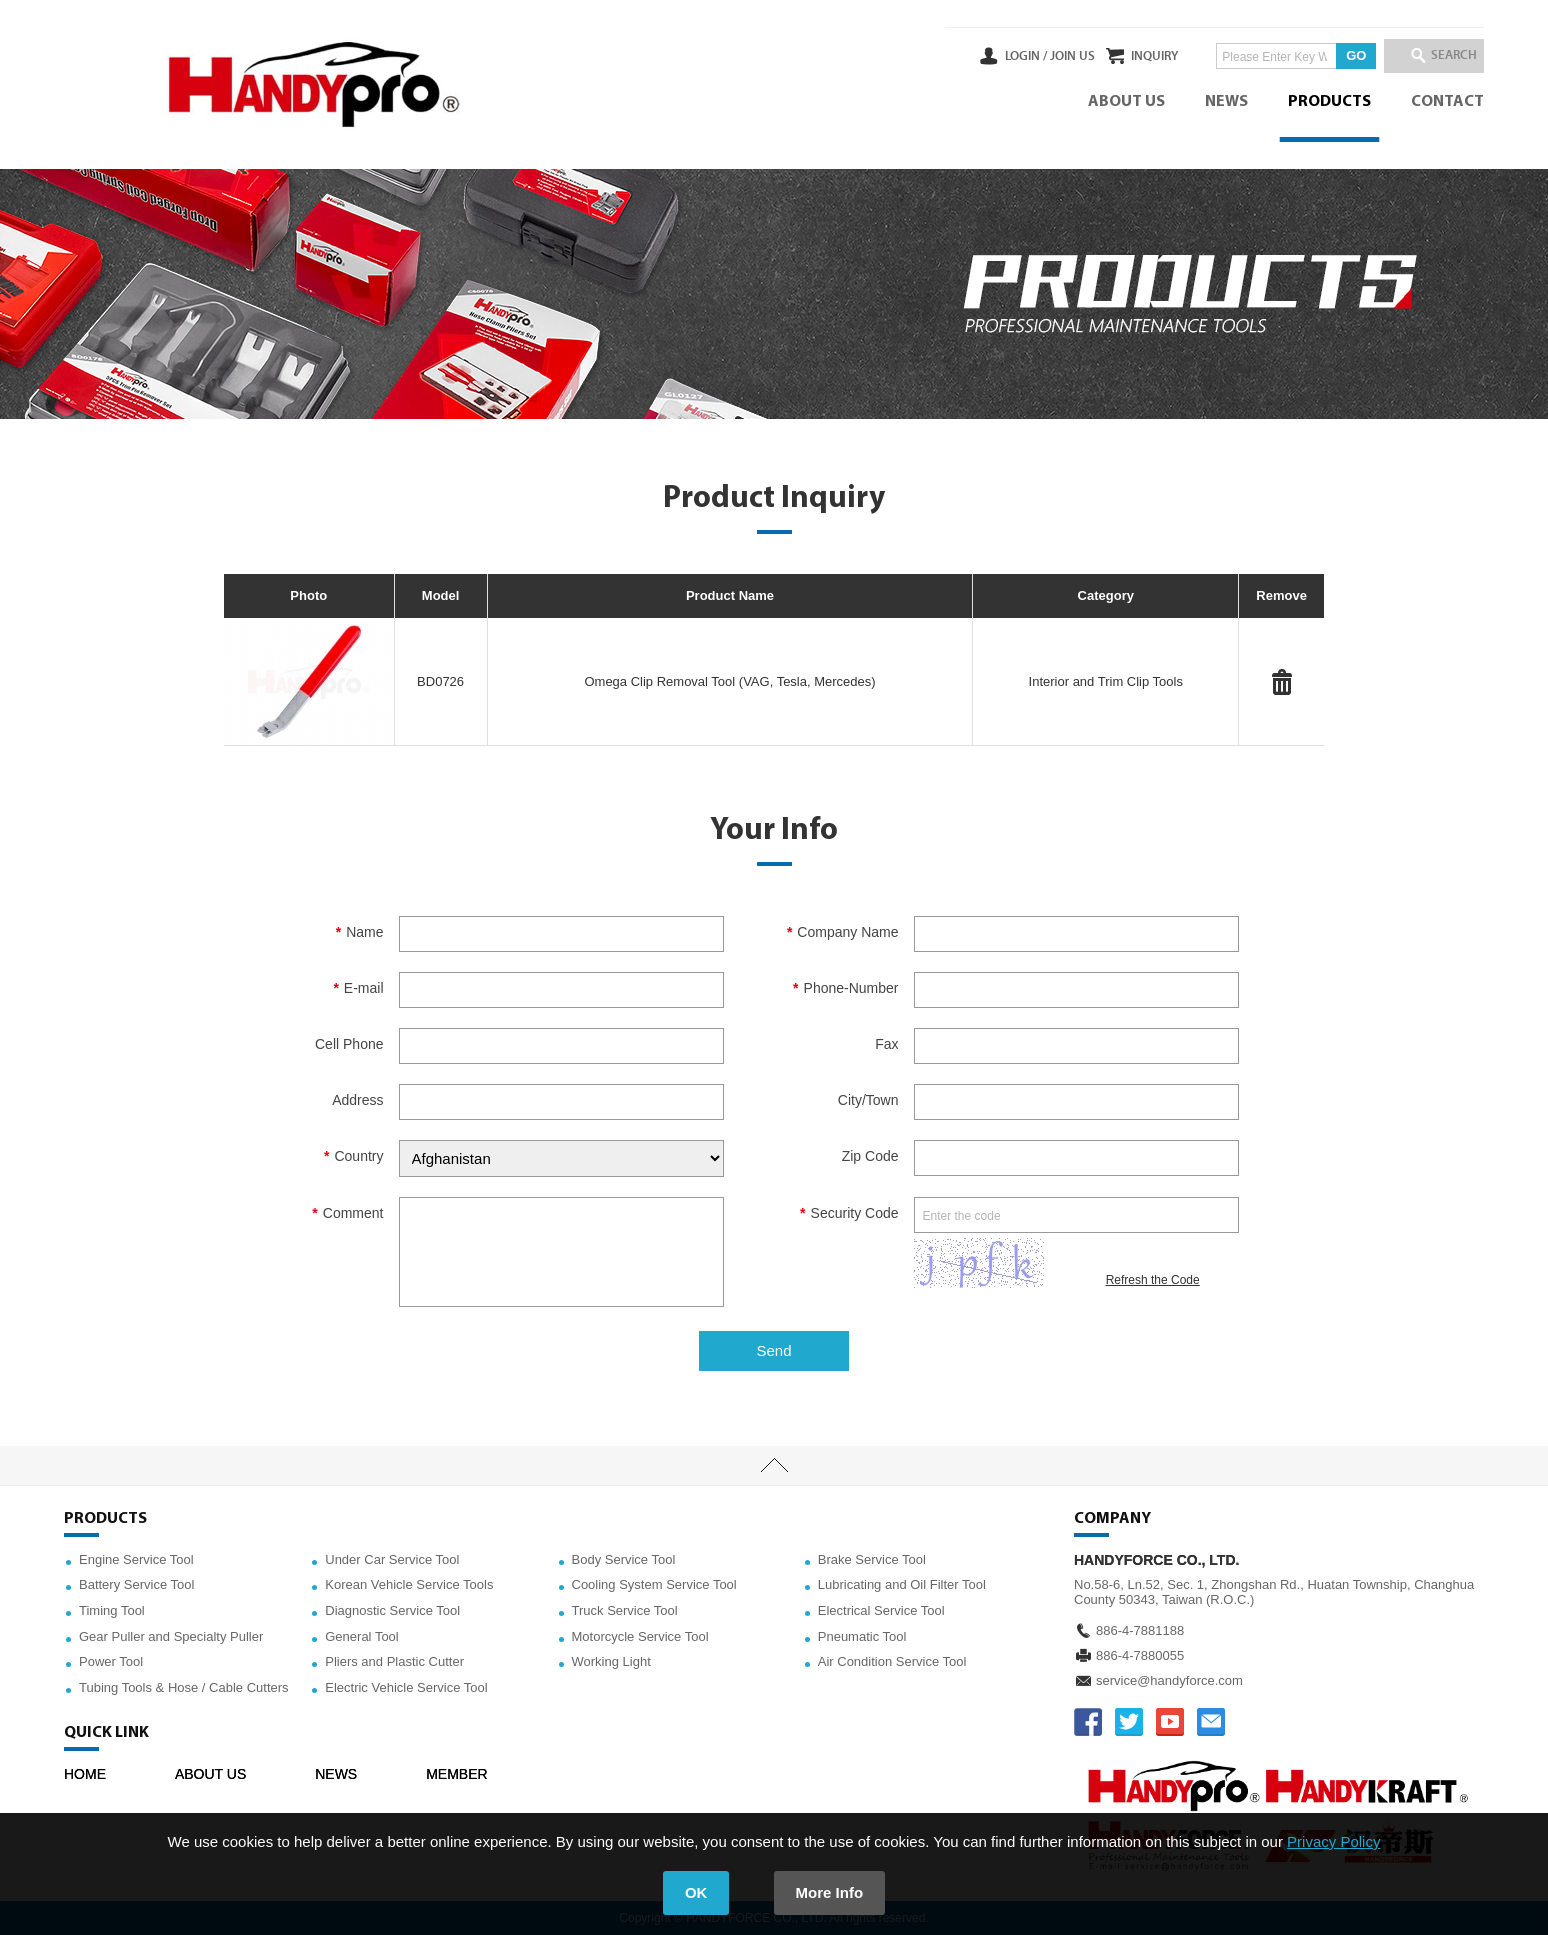 Image resolution: width=1548 pixels, height=1935 pixels. I want to click on LOGIN /, so click(971, 56).